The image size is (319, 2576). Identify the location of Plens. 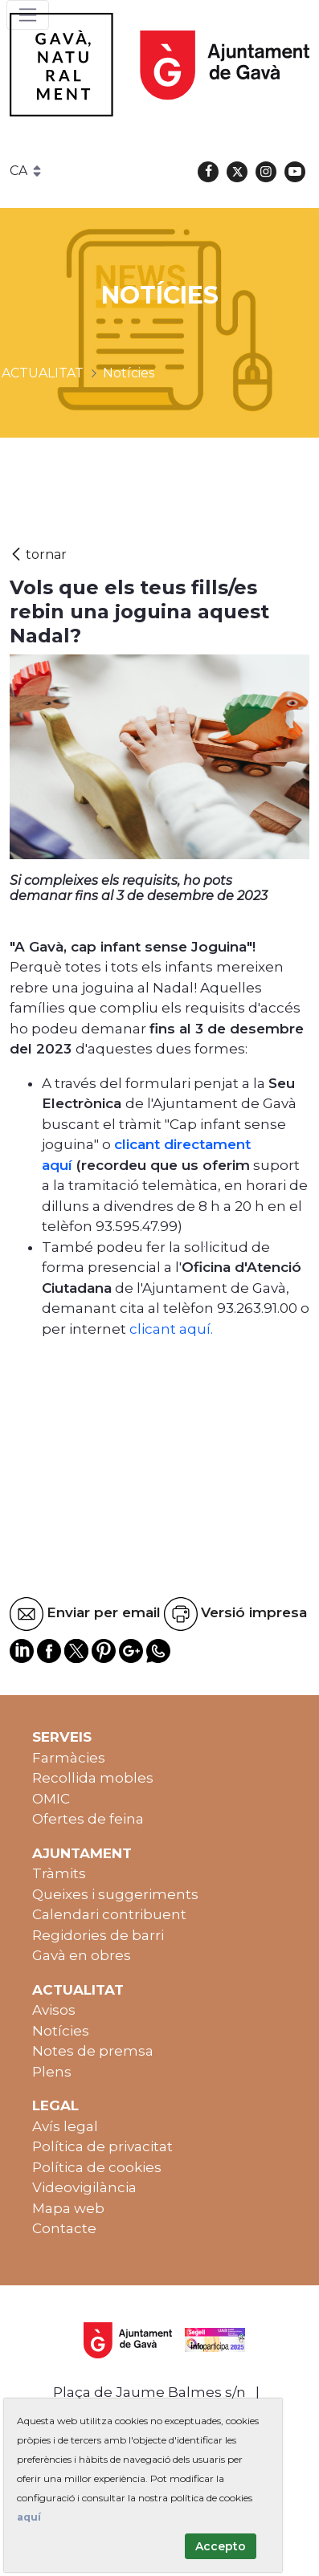
(52, 2072).